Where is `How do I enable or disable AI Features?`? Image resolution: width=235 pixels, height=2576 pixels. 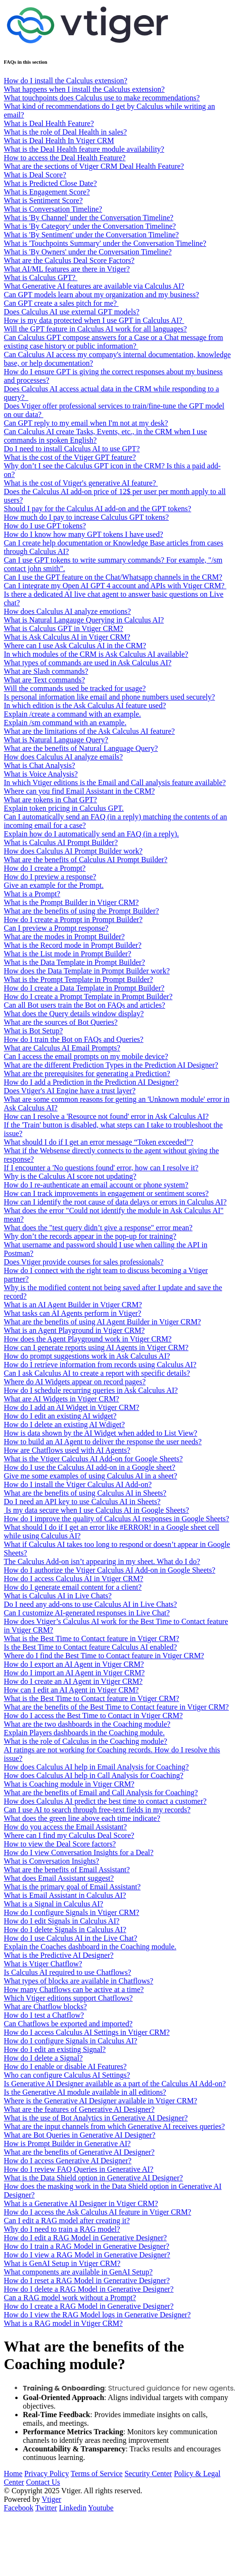
How do I enable or disable AI Features? is located at coordinates (65, 2066).